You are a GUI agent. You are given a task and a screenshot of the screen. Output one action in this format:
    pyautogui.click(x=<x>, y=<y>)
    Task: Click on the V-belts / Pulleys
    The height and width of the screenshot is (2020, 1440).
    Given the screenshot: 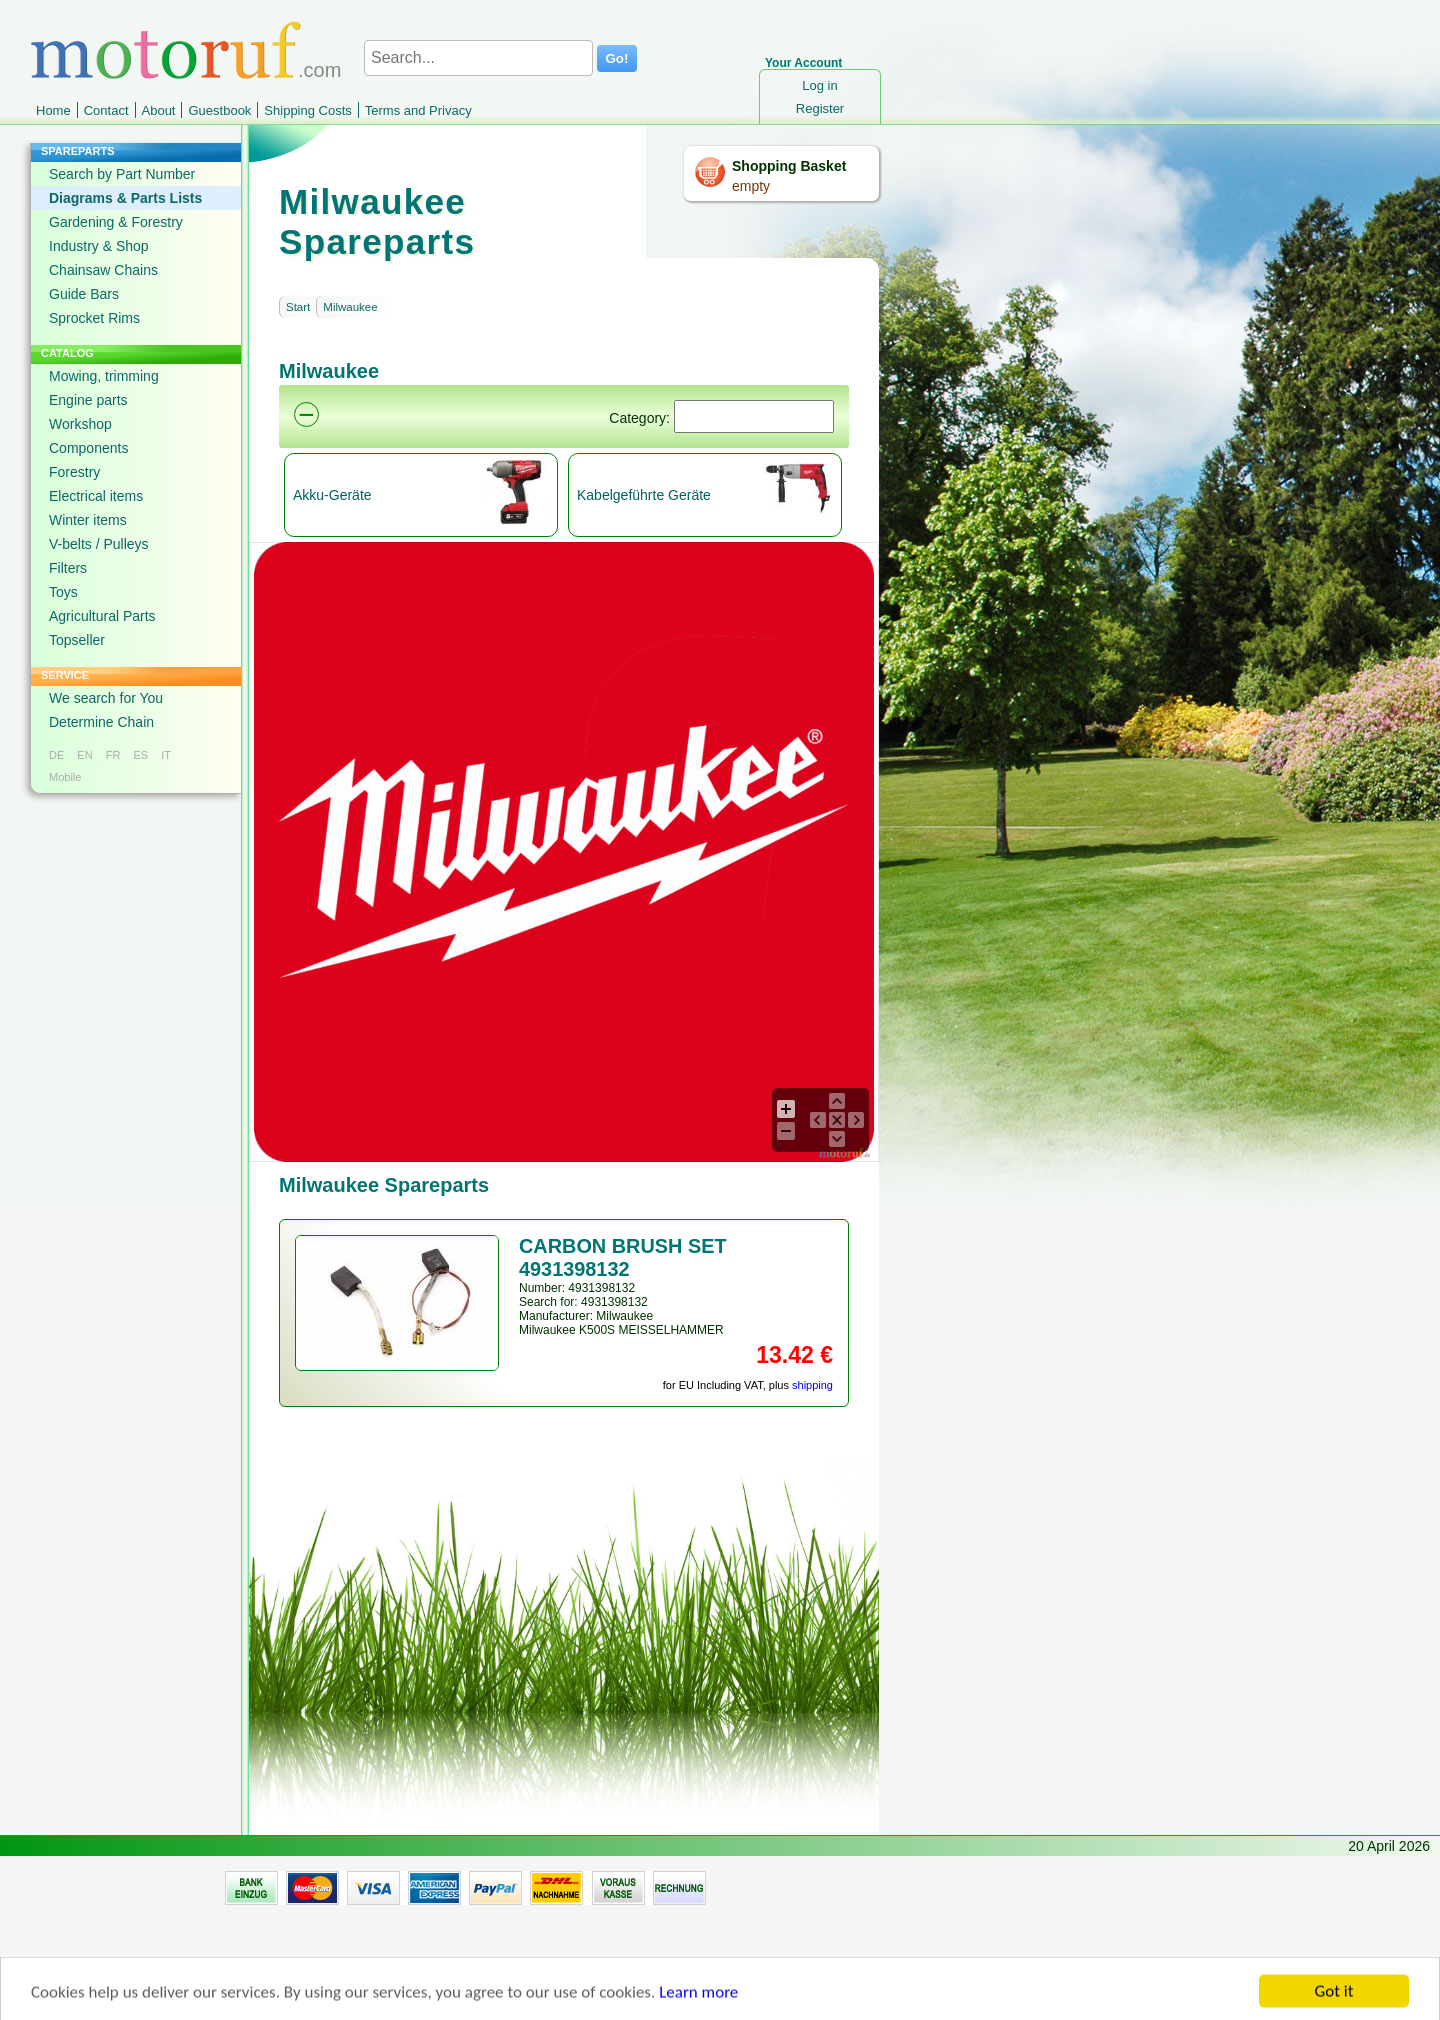 What is the action you would take?
    pyautogui.click(x=99, y=544)
    